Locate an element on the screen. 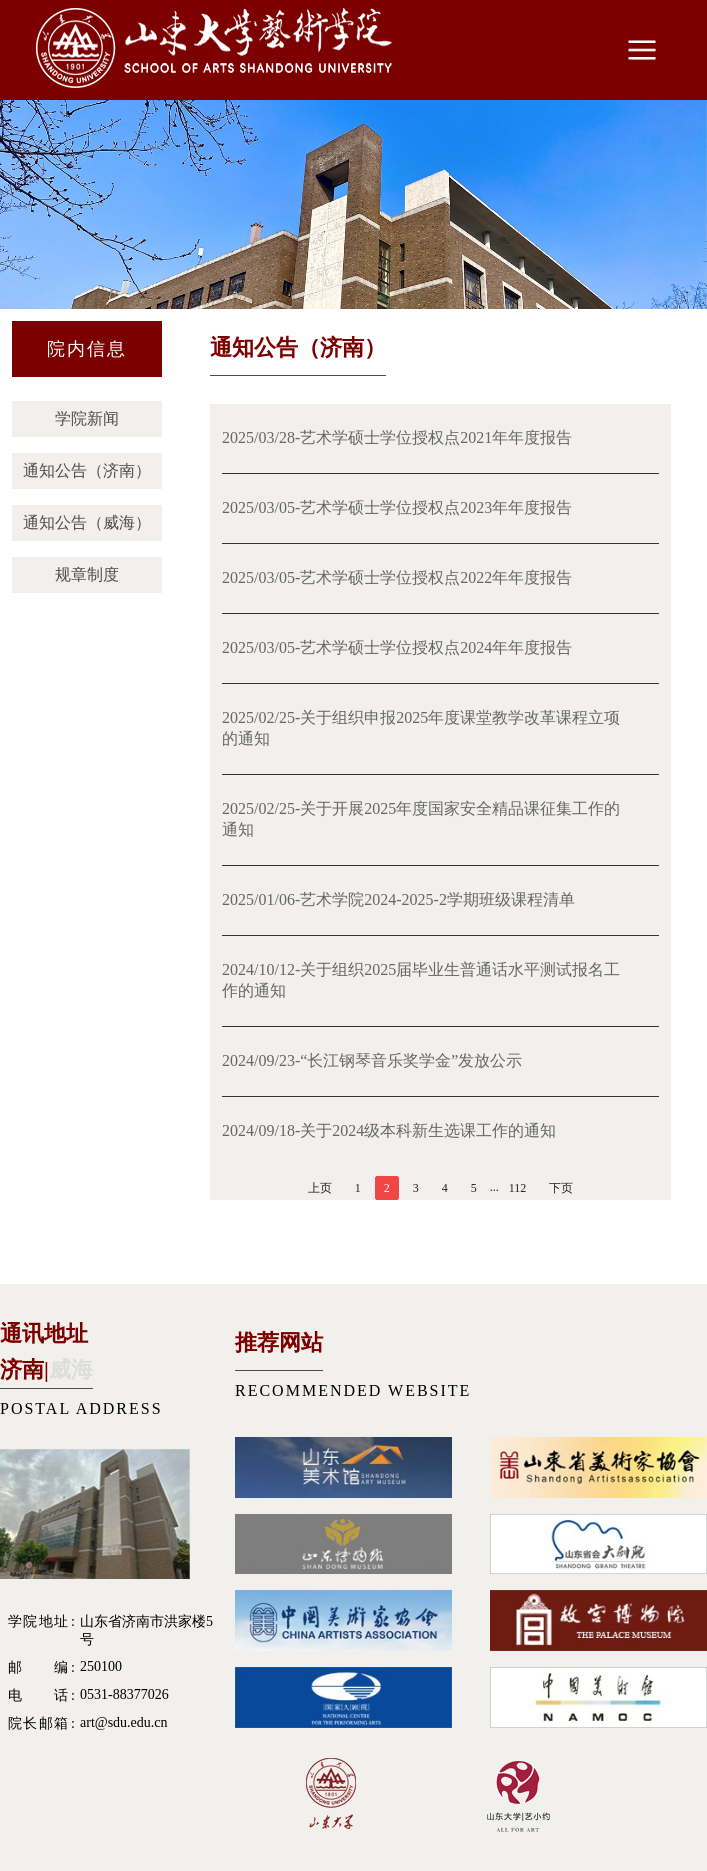  下页 is located at coordinates (561, 1188).